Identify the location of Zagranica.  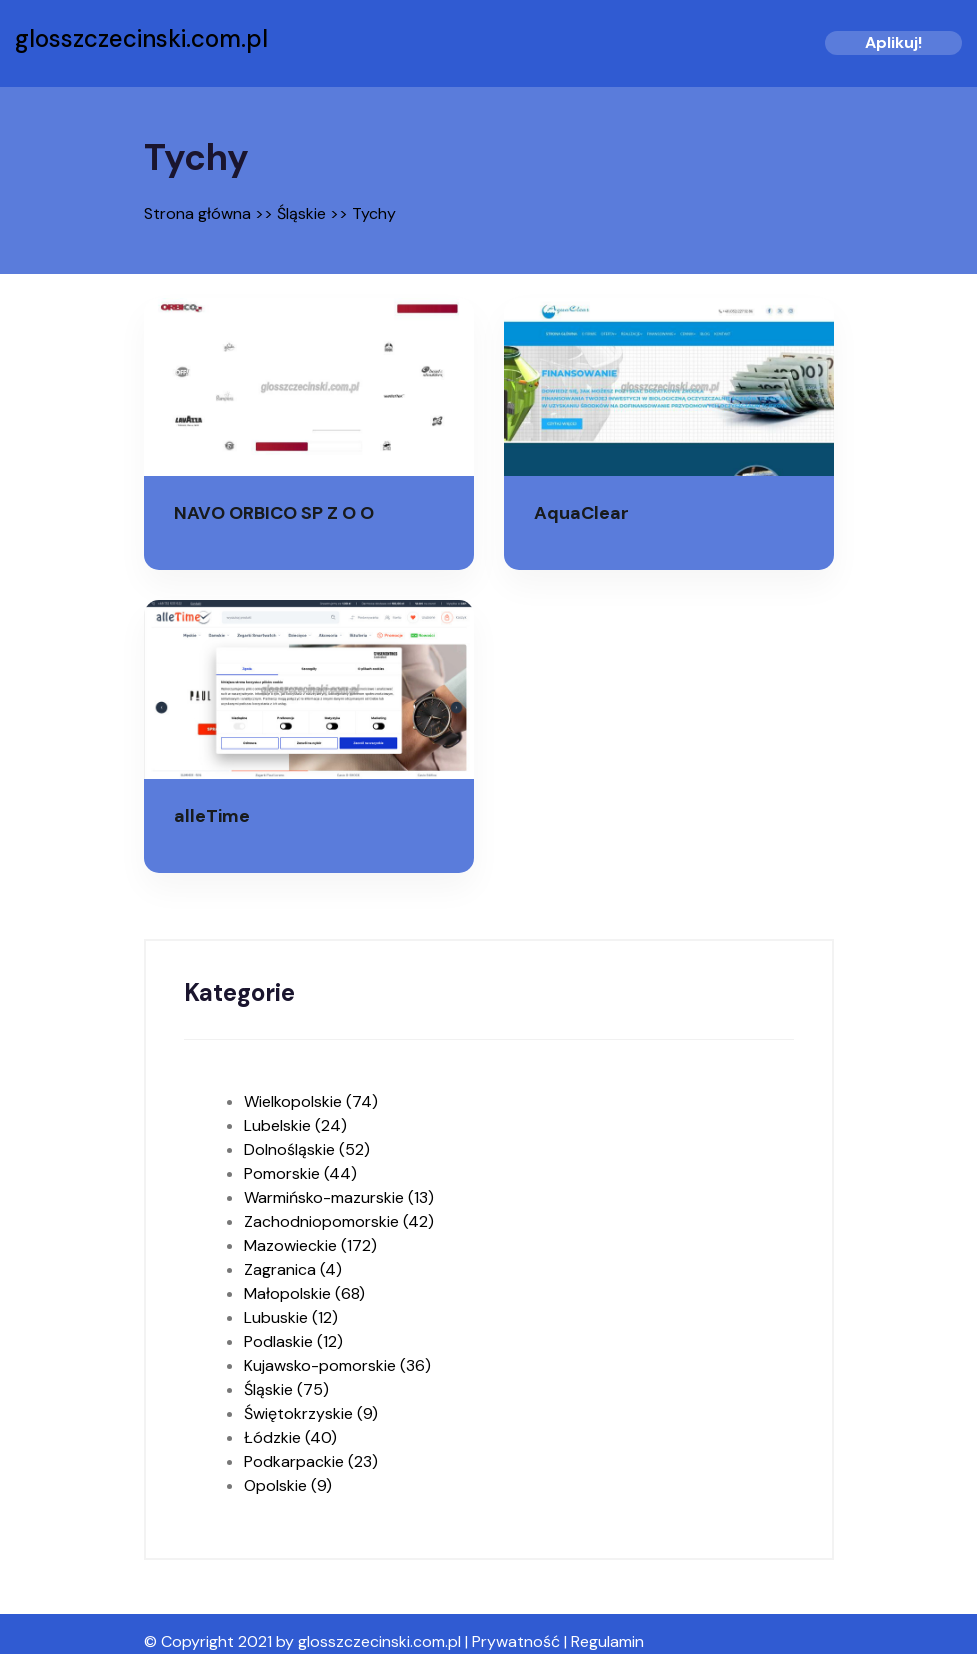
(293, 1269).